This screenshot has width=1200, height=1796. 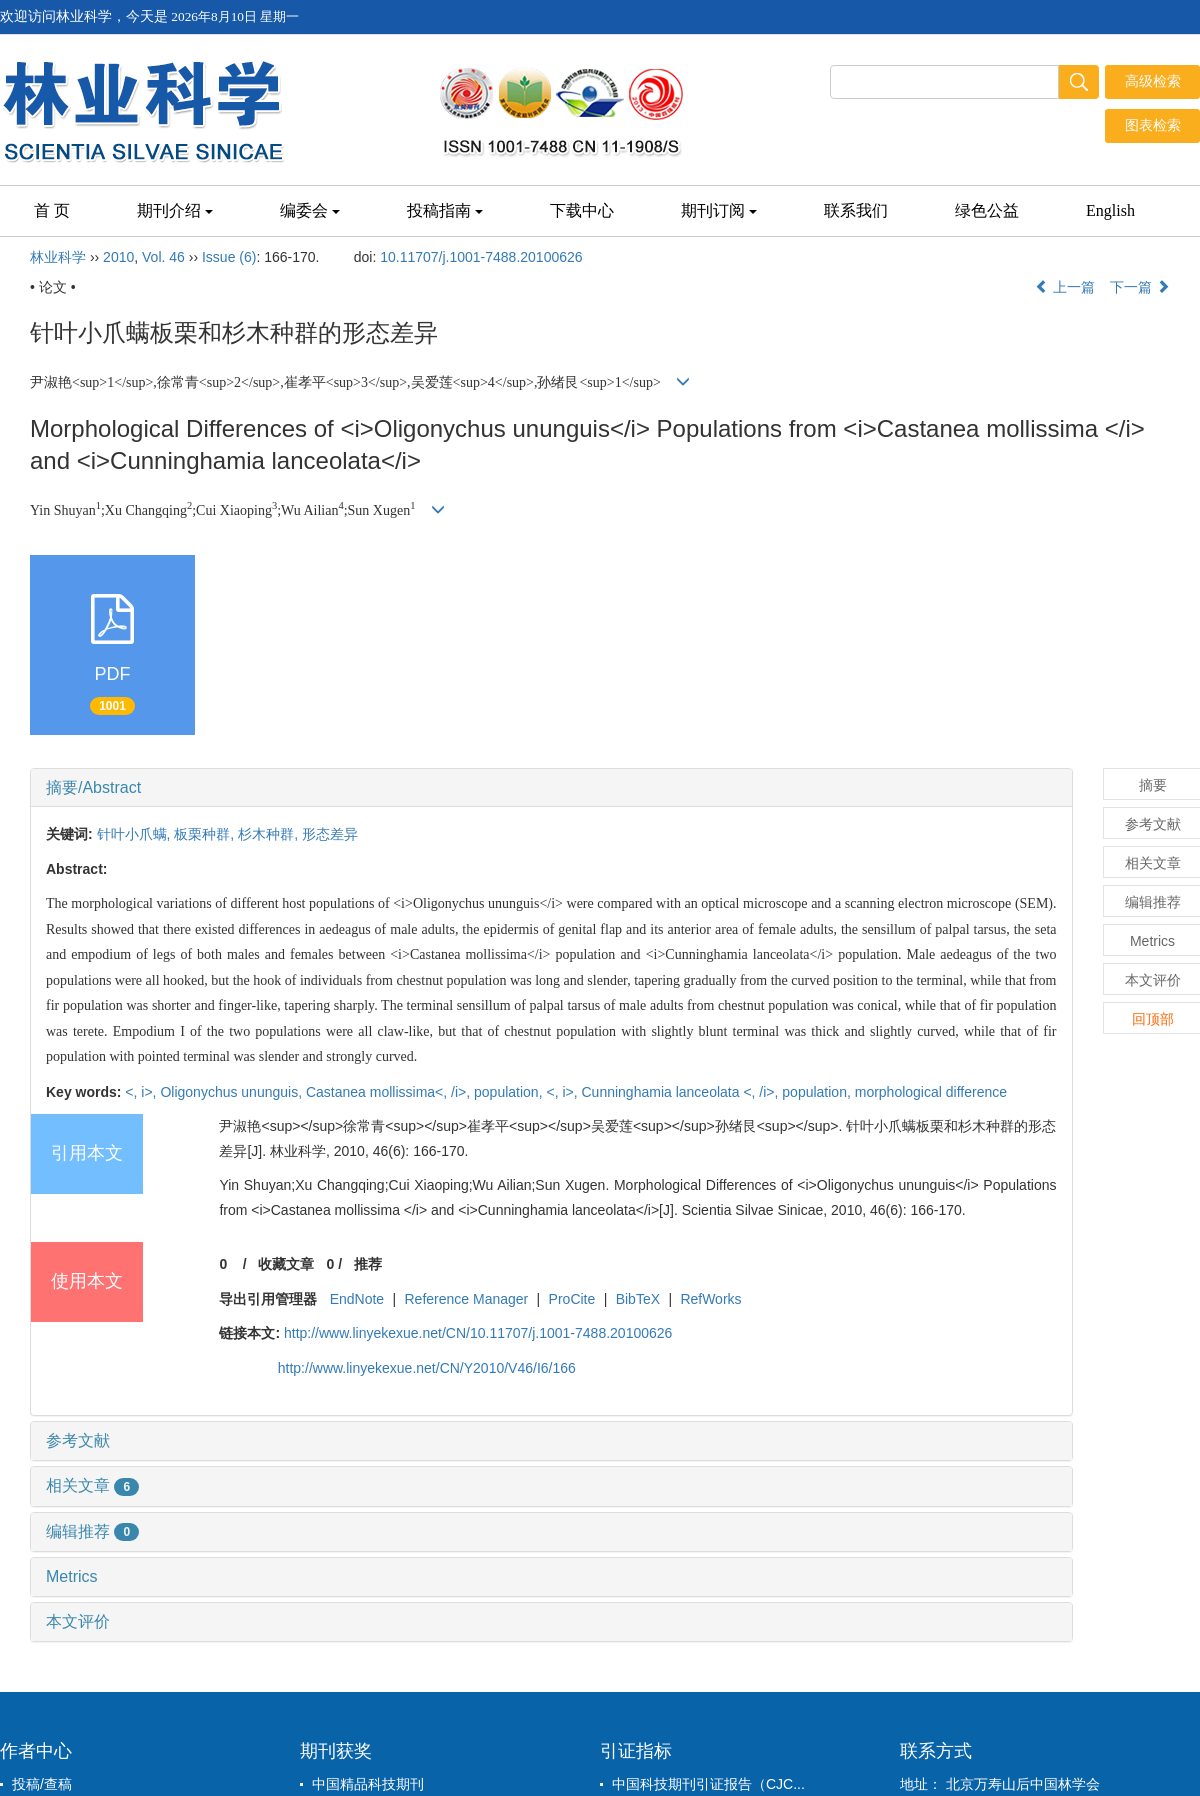 I want to click on Metrics, so click(x=72, y=1576).